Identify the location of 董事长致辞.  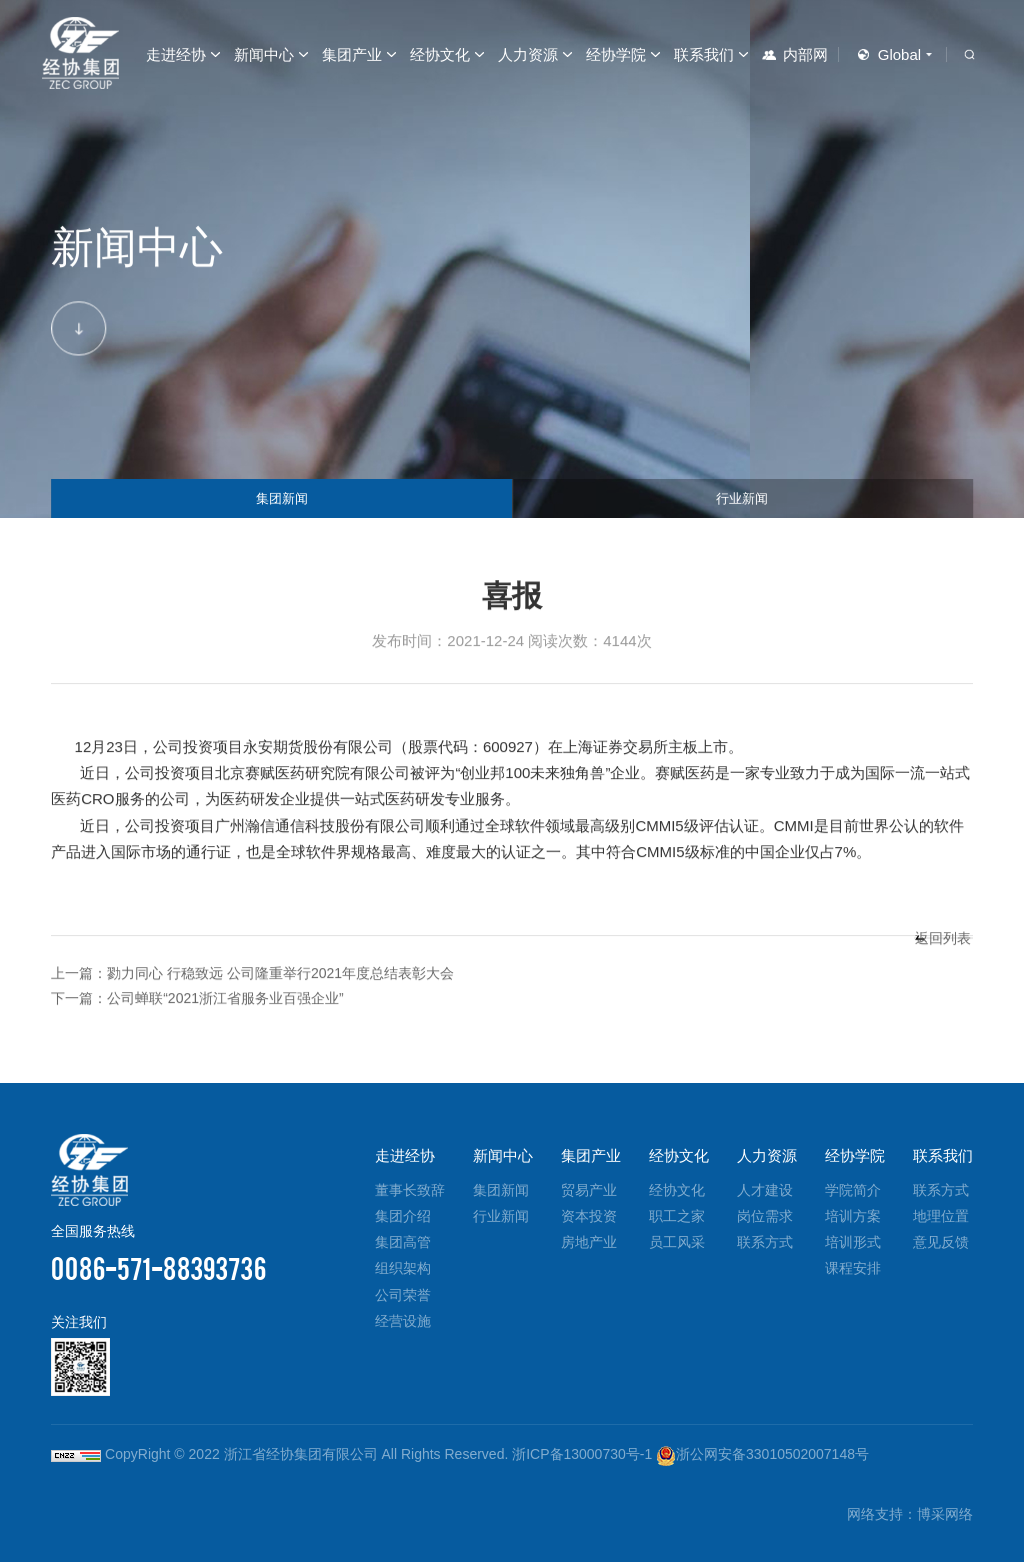
(410, 1193).